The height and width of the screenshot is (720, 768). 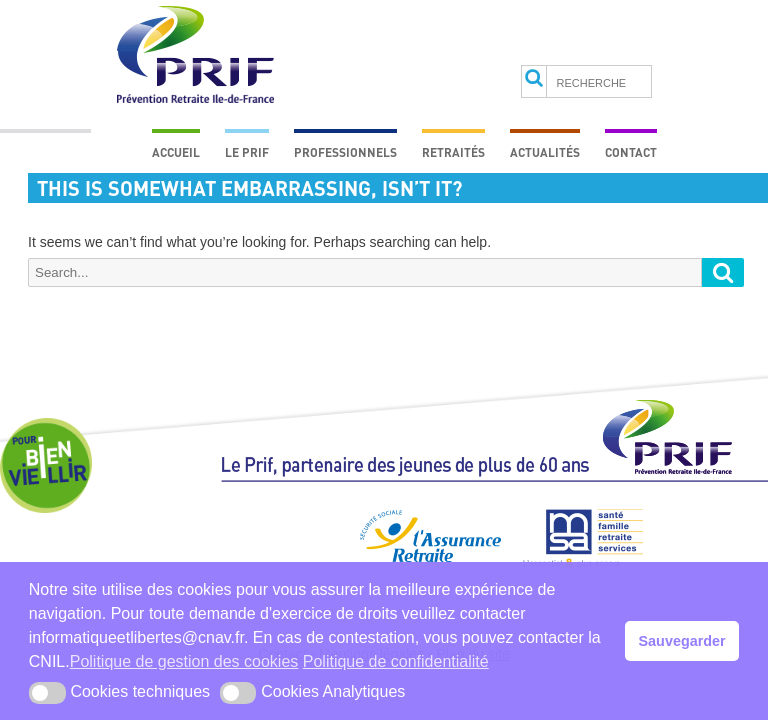 I want to click on Politique de gestion des cookies, so click(x=184, y=661).